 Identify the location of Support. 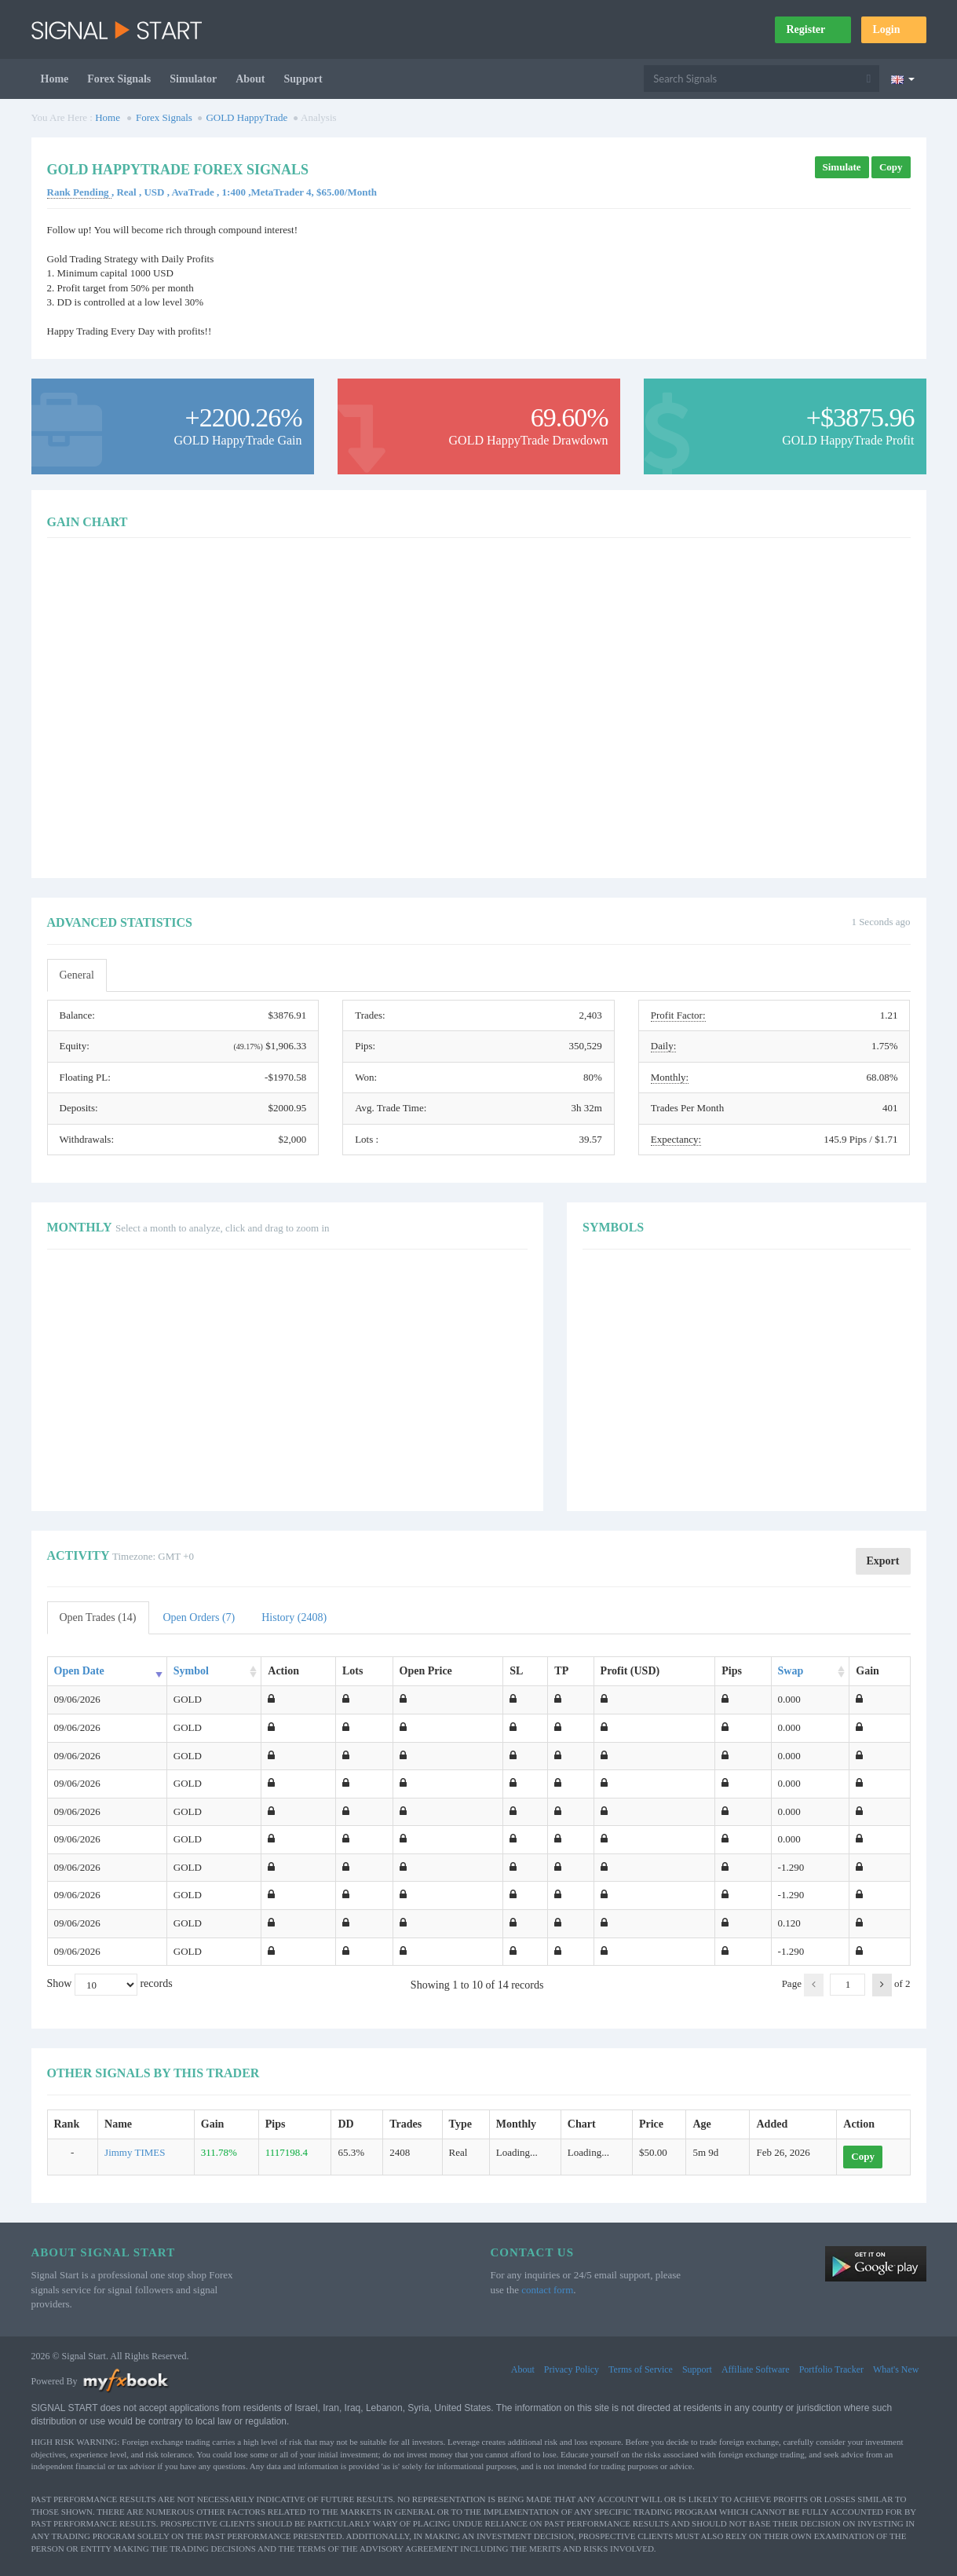
(303, 79).